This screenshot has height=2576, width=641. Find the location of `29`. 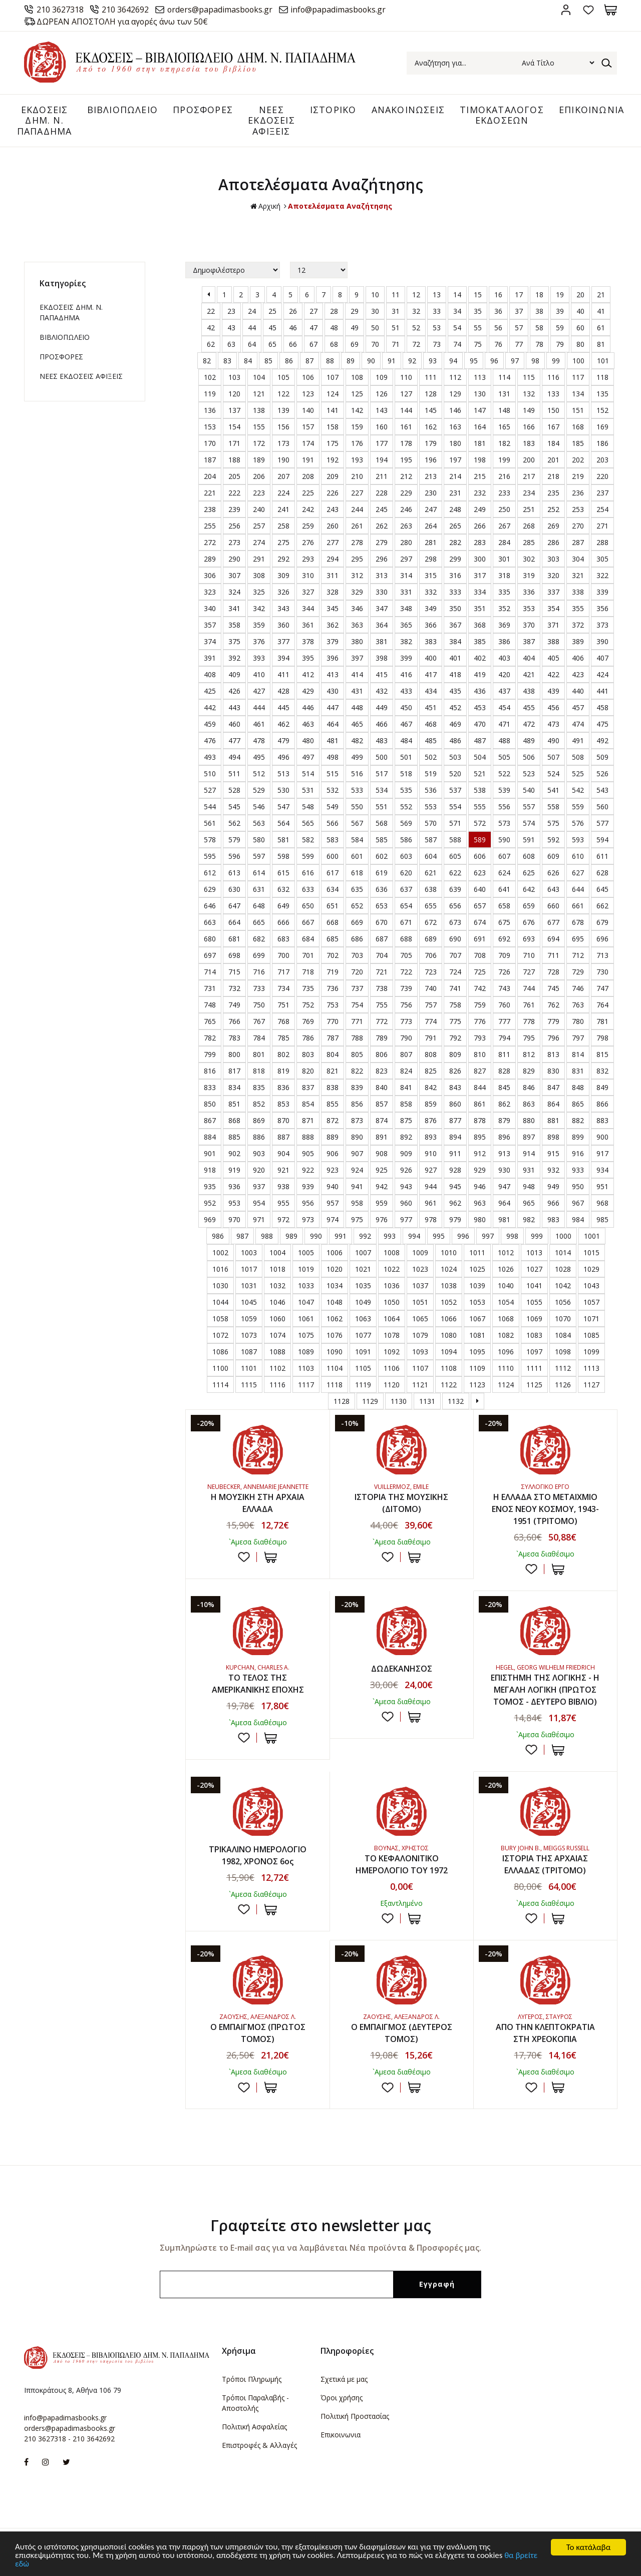

29 is located at coordinates (355, 311).